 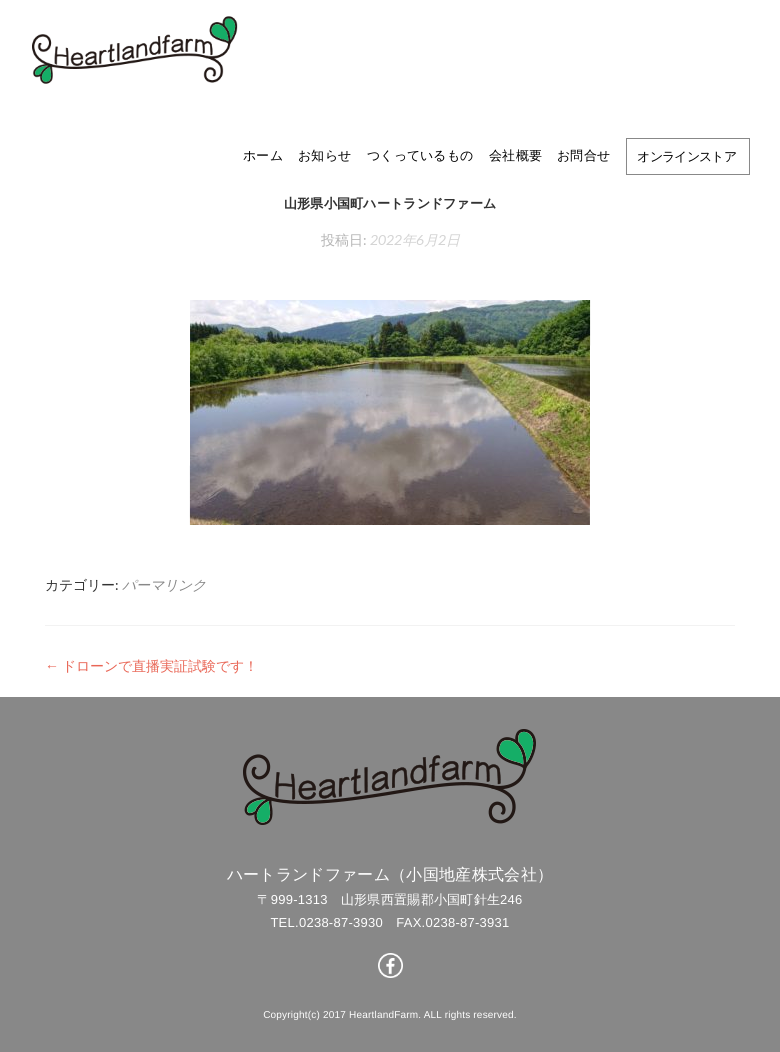 I want to click on お問合せ, so click(x=583, y=155).